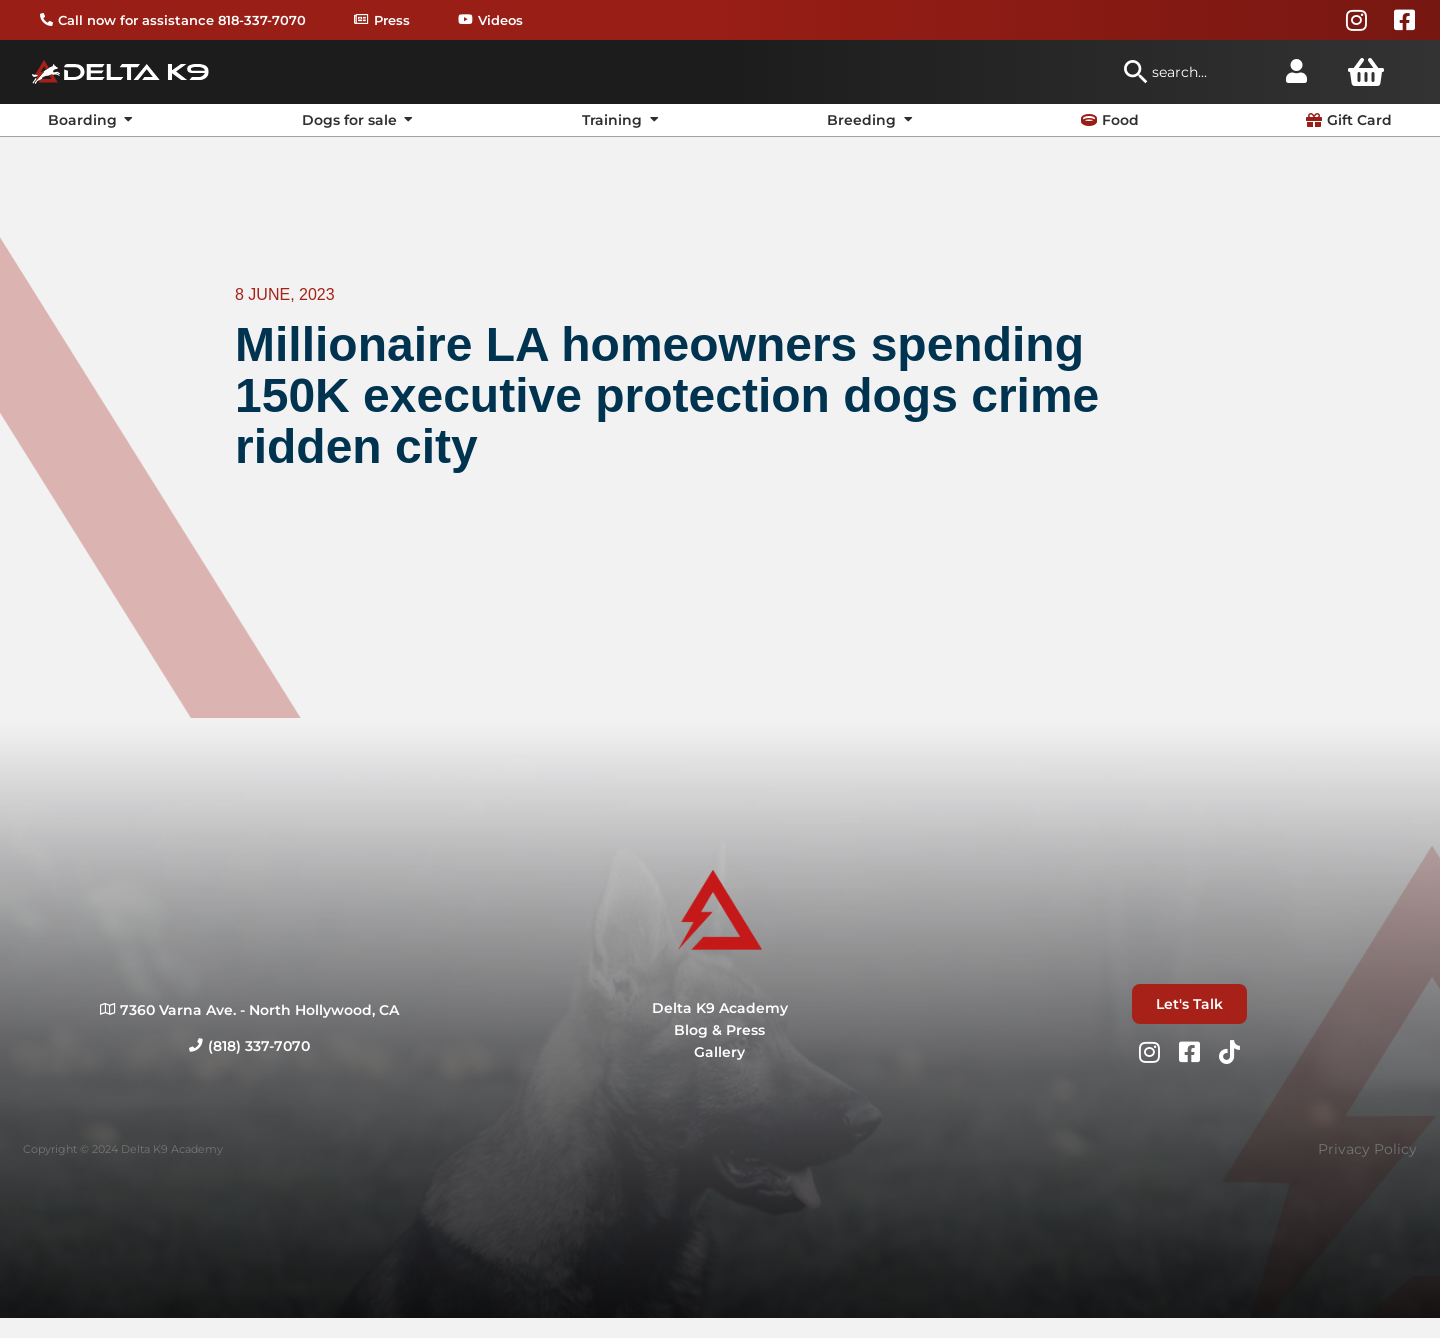  I want to click on [combobox], so click(1194, 72).